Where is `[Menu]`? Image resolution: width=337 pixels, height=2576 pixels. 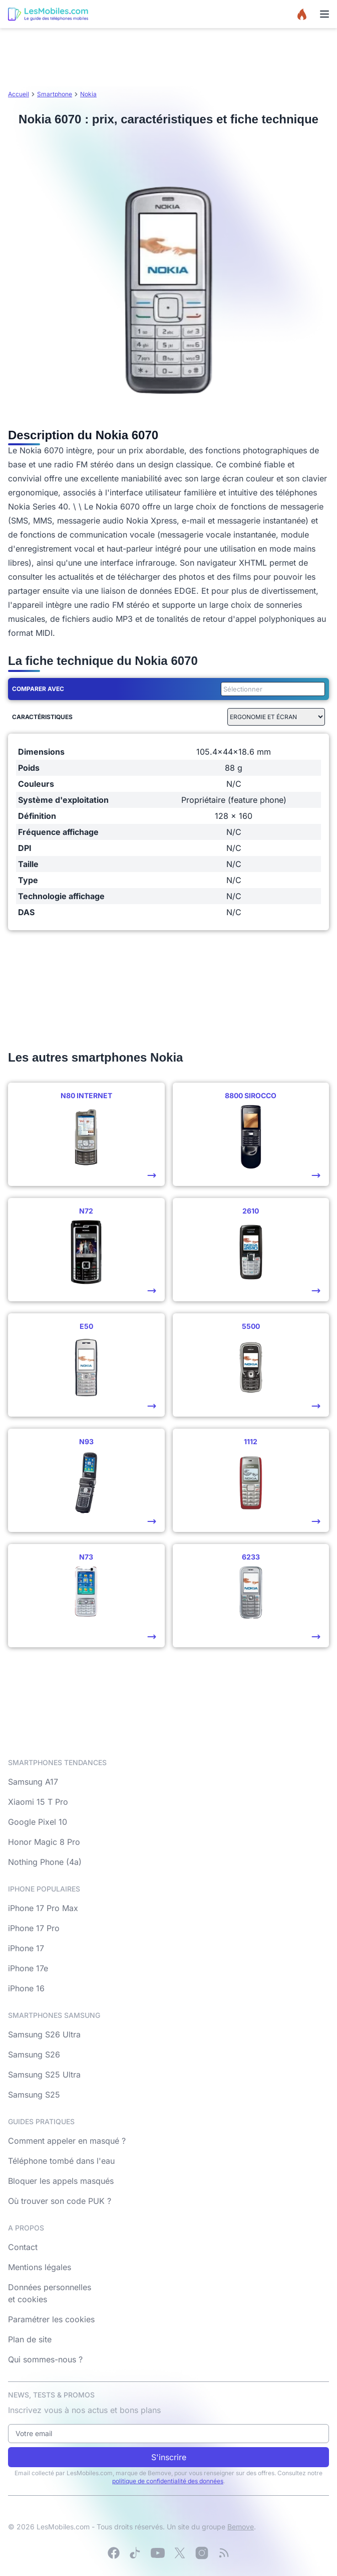
[Menu] is located at coordinates (324, 14).